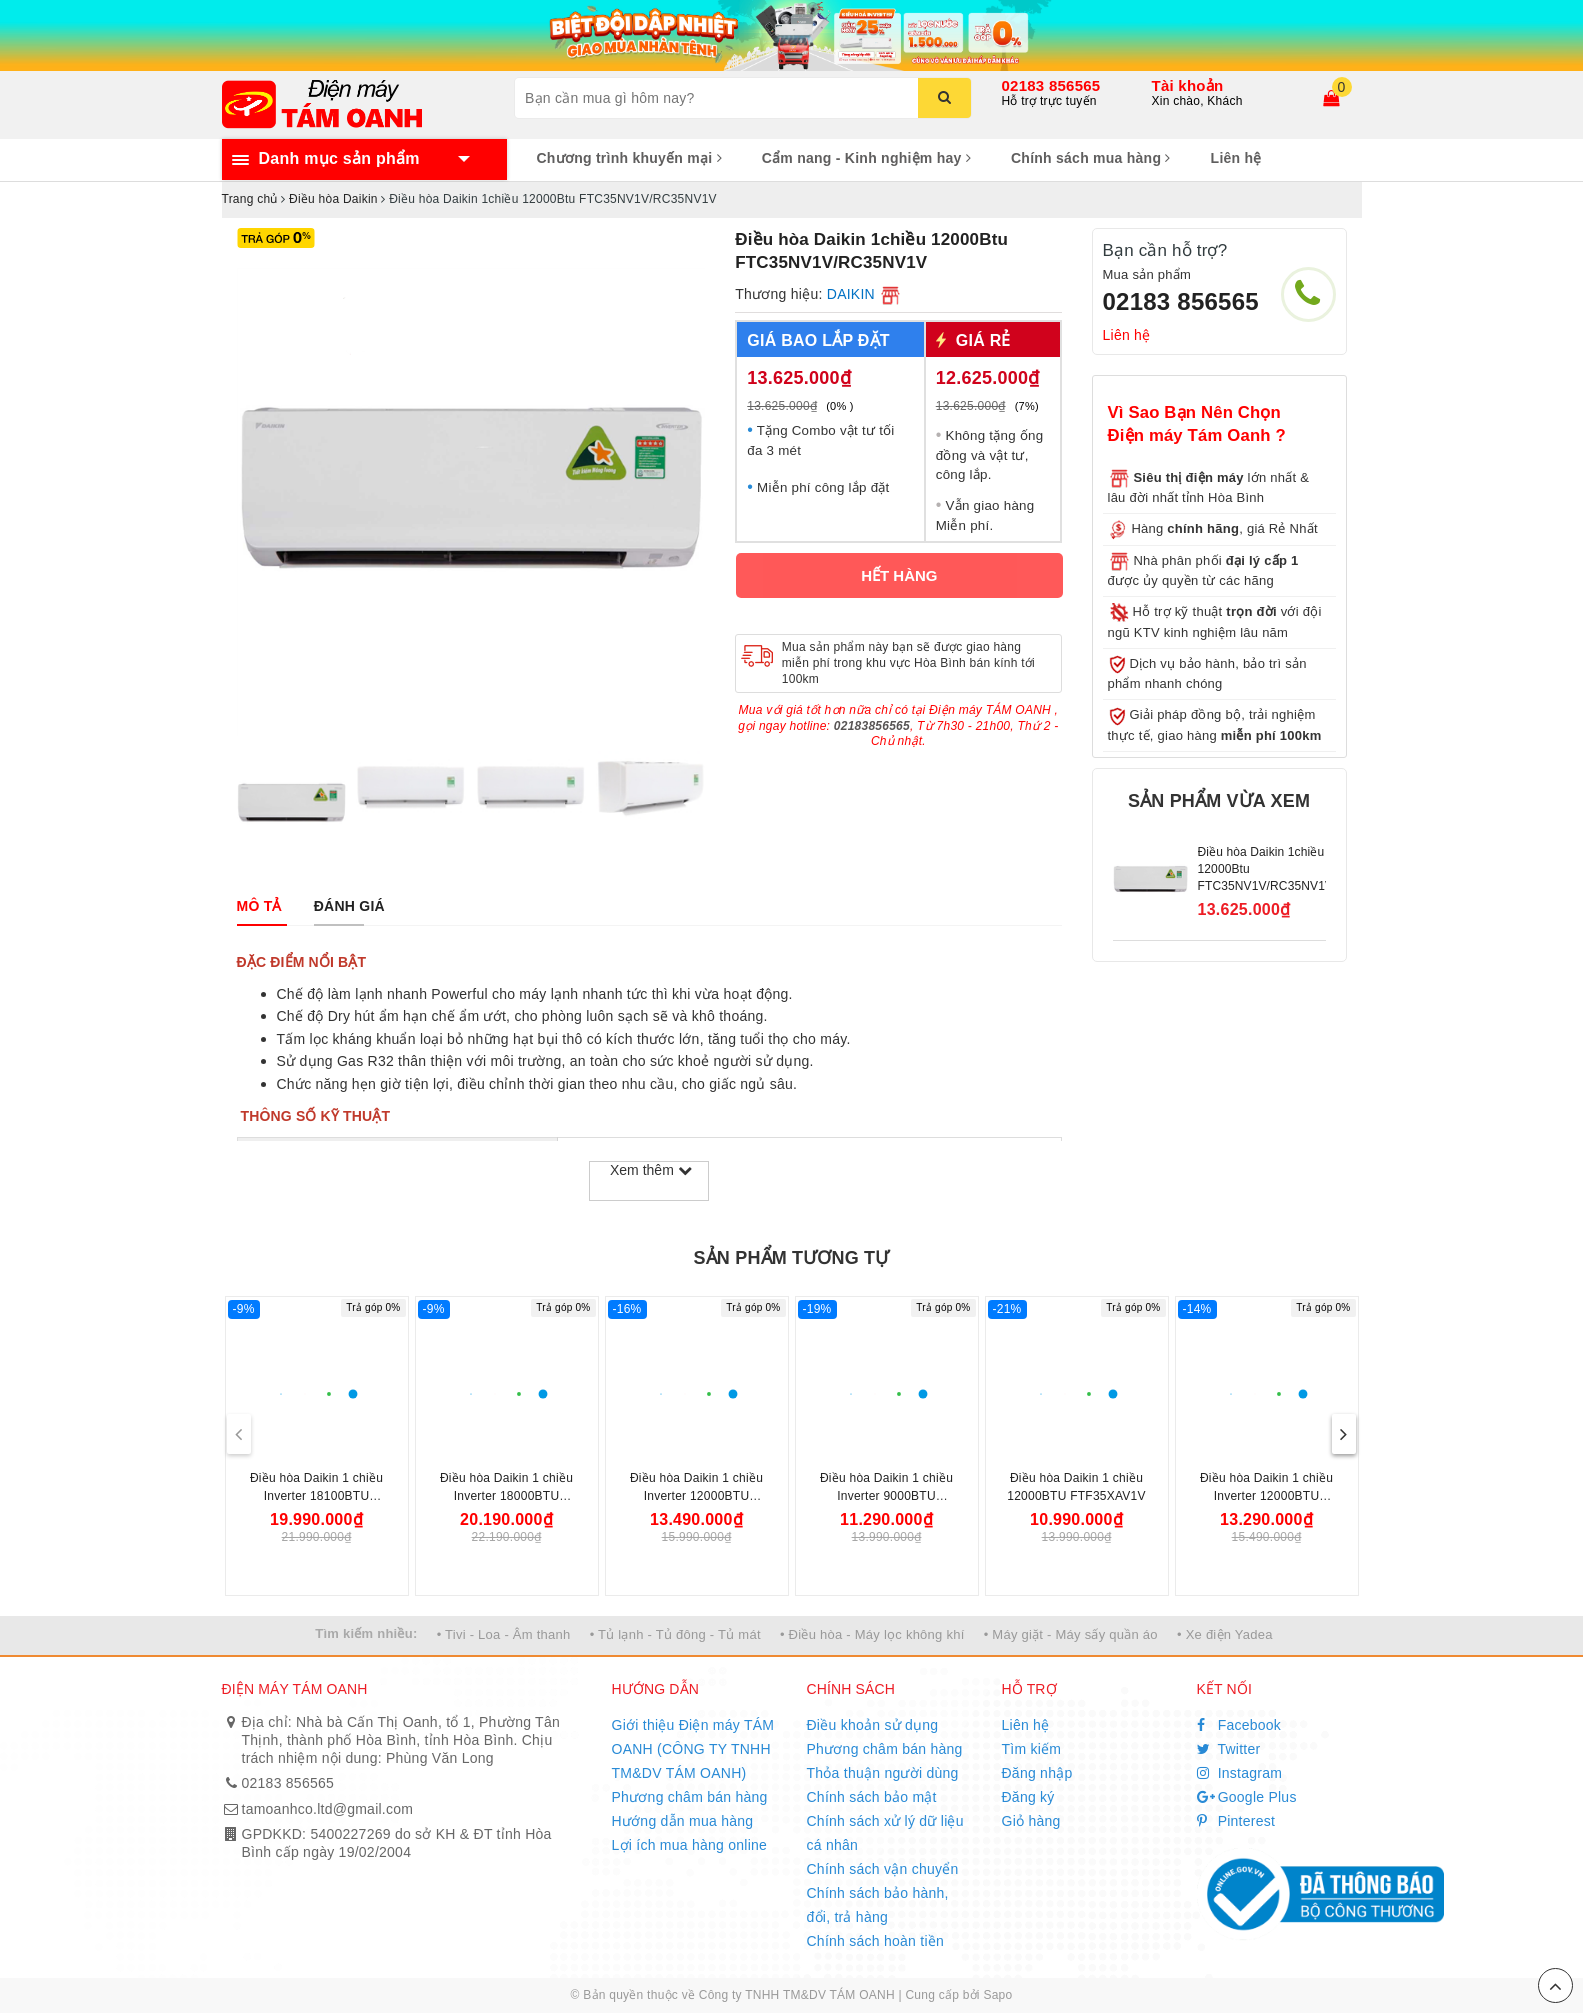 This screenshot has width=1583, height=2013. I want to click on Thỏa thuận người dùng, so click(883, 1773).